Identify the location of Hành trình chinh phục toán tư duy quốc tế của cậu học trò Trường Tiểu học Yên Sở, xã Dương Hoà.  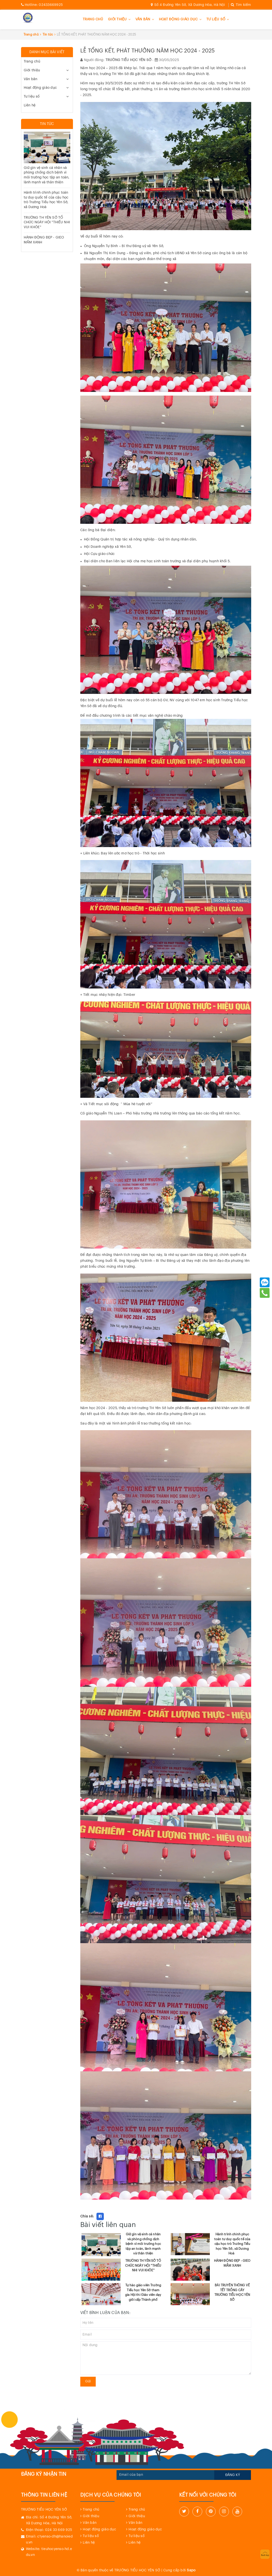
(232, 2244).